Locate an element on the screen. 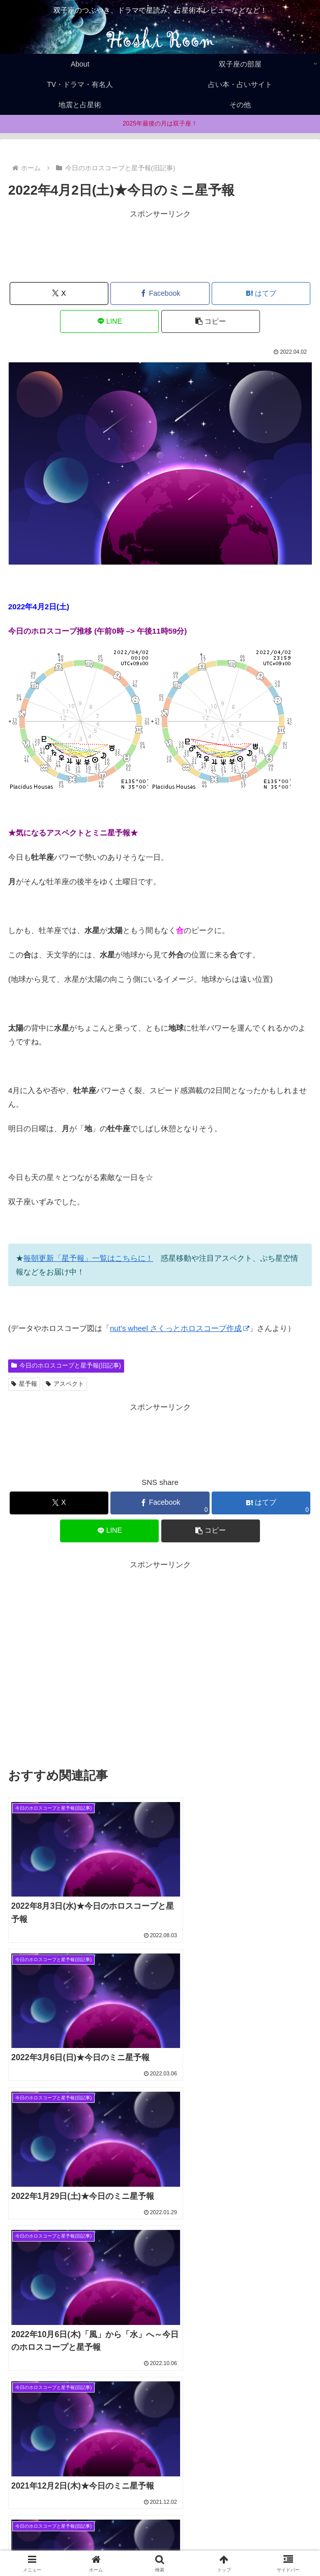 The width and height of the screenshot is (320, 2576). お問合せ is located at coordinates (160, 2543).